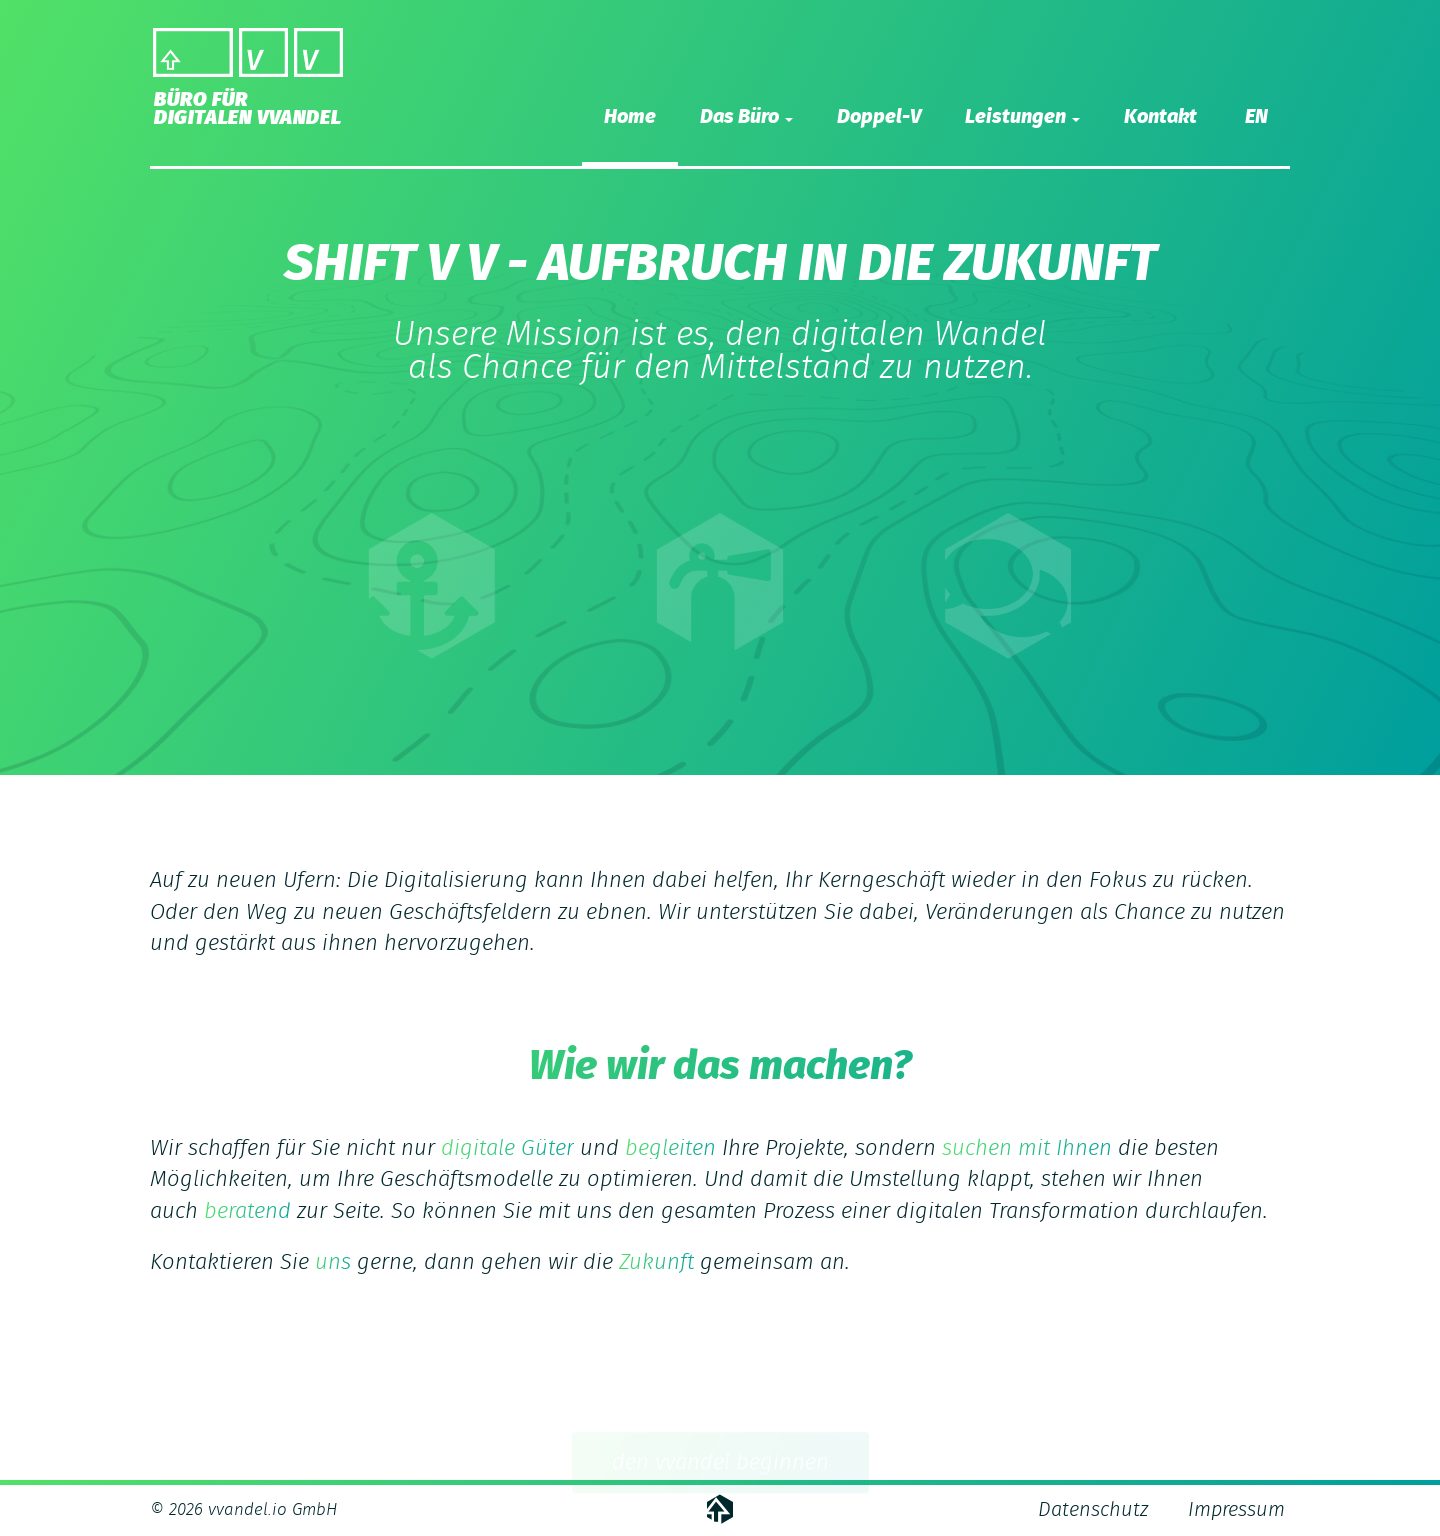 The width and height of the screenshot is (1440, 1536). What do you see at coordinates (670, 1148) in the screenshot?
I see `begleiten` at bounding box center [670, 1148].